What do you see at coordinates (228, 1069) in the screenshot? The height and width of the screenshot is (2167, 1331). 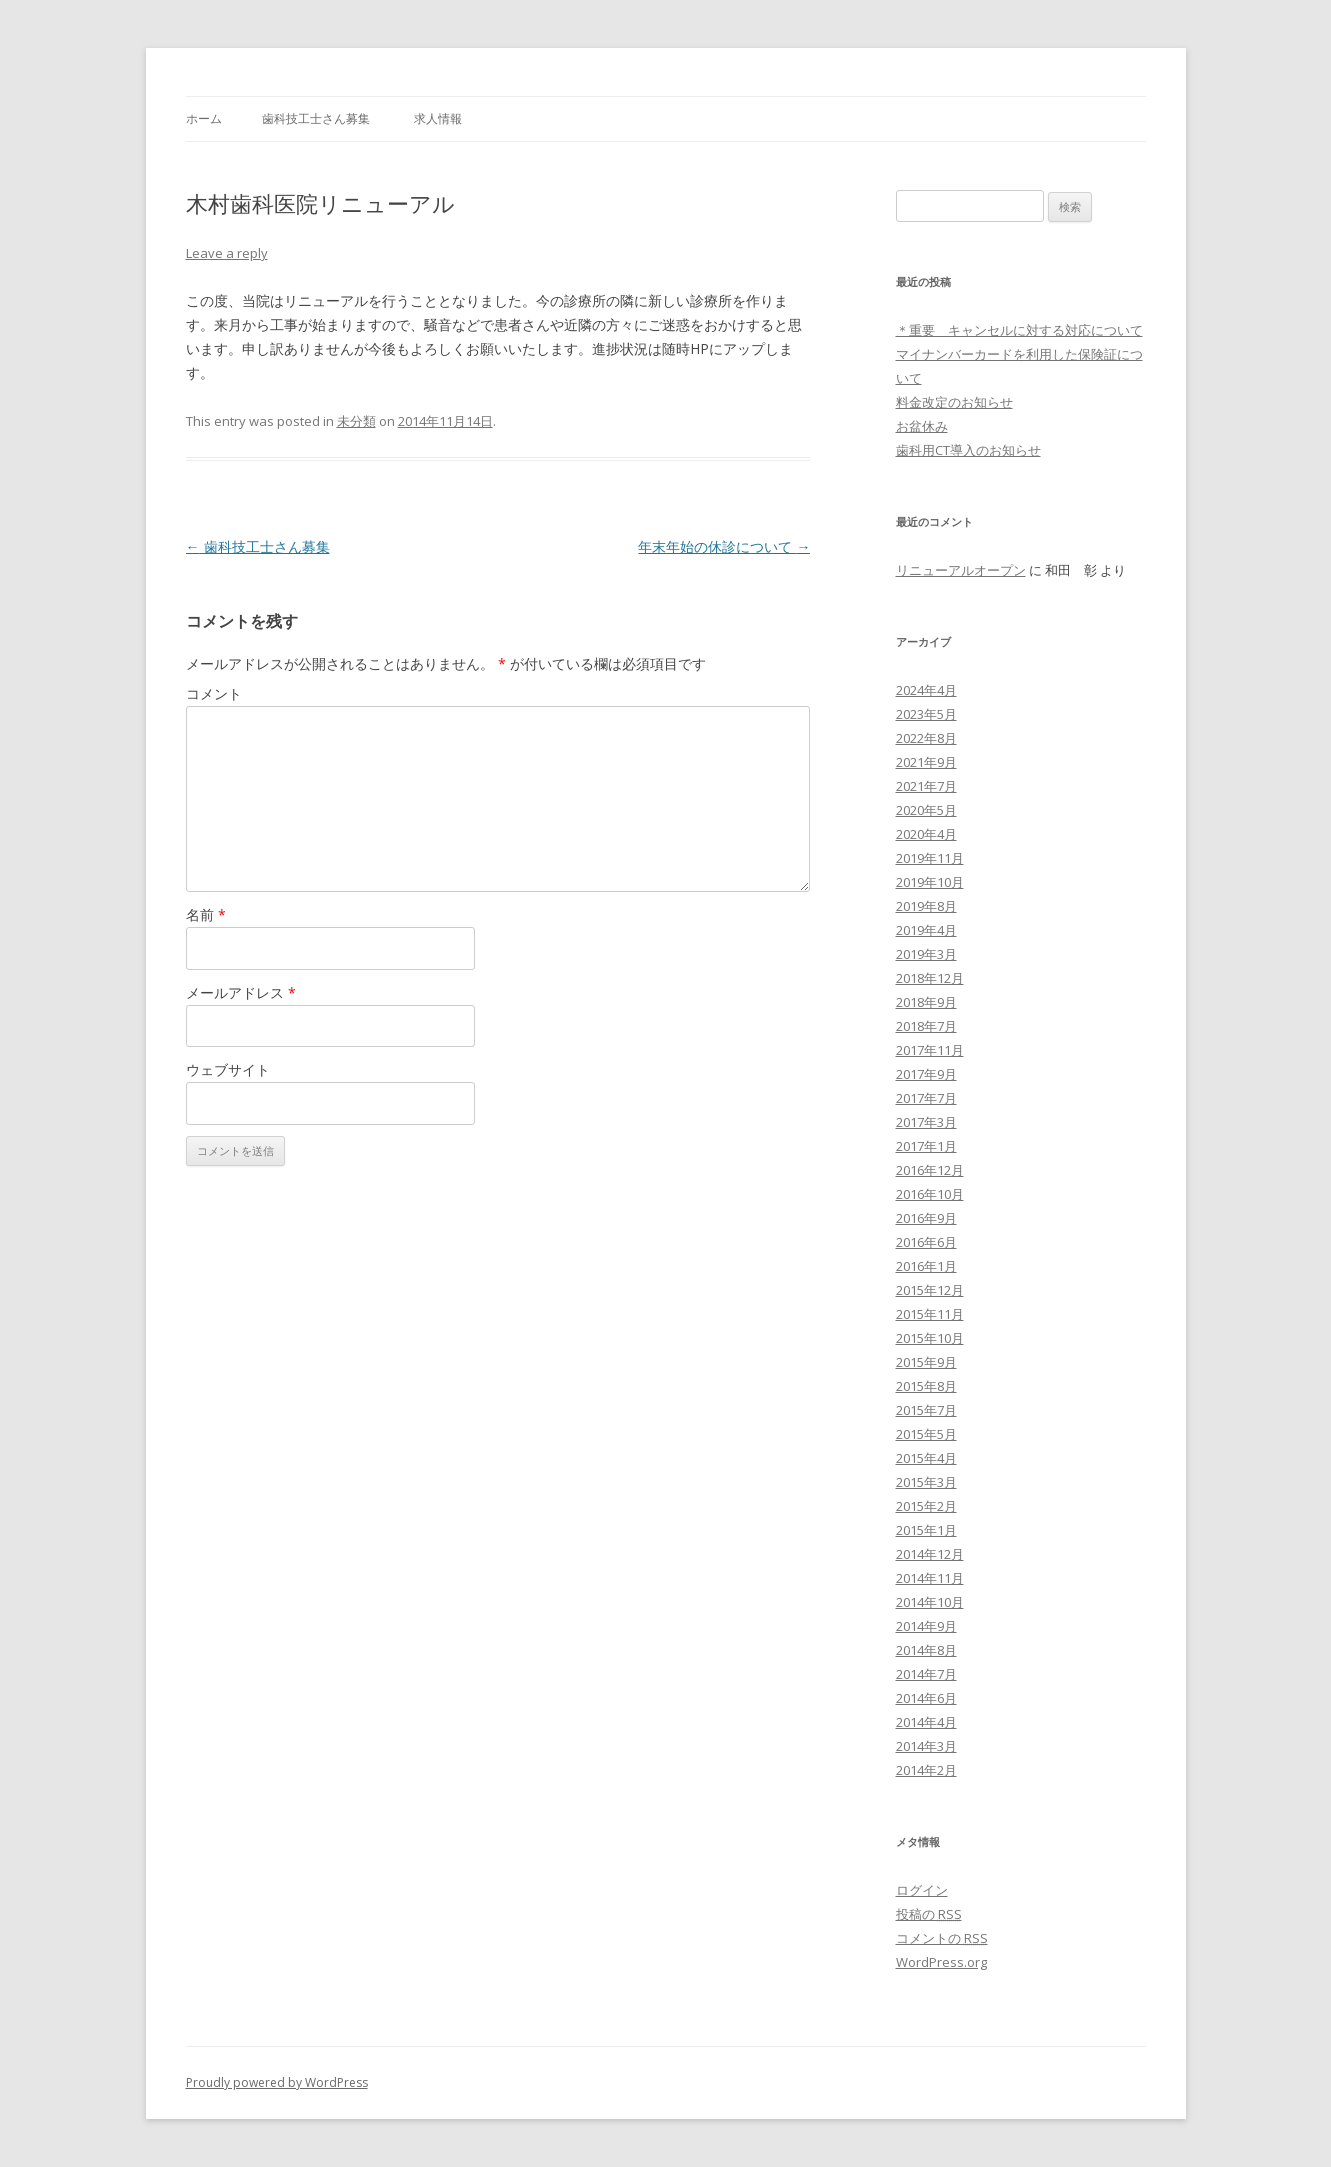 I see `ウェブサイト` at bounding box center [228, 1069].